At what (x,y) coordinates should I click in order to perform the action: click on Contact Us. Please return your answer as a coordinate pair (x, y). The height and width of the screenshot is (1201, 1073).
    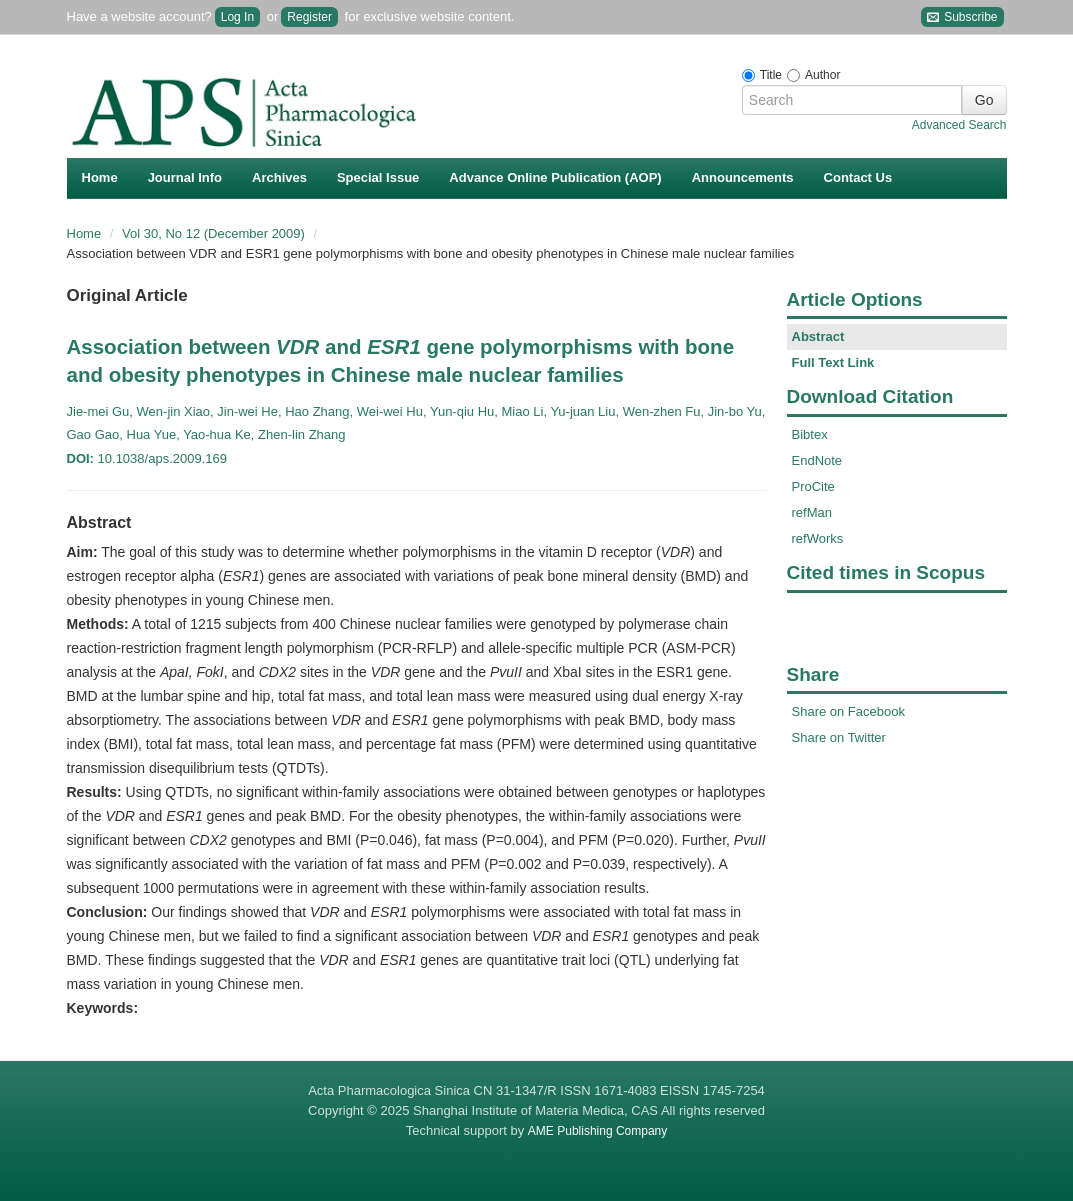
    Looking at the image, I should click on (858, 177).